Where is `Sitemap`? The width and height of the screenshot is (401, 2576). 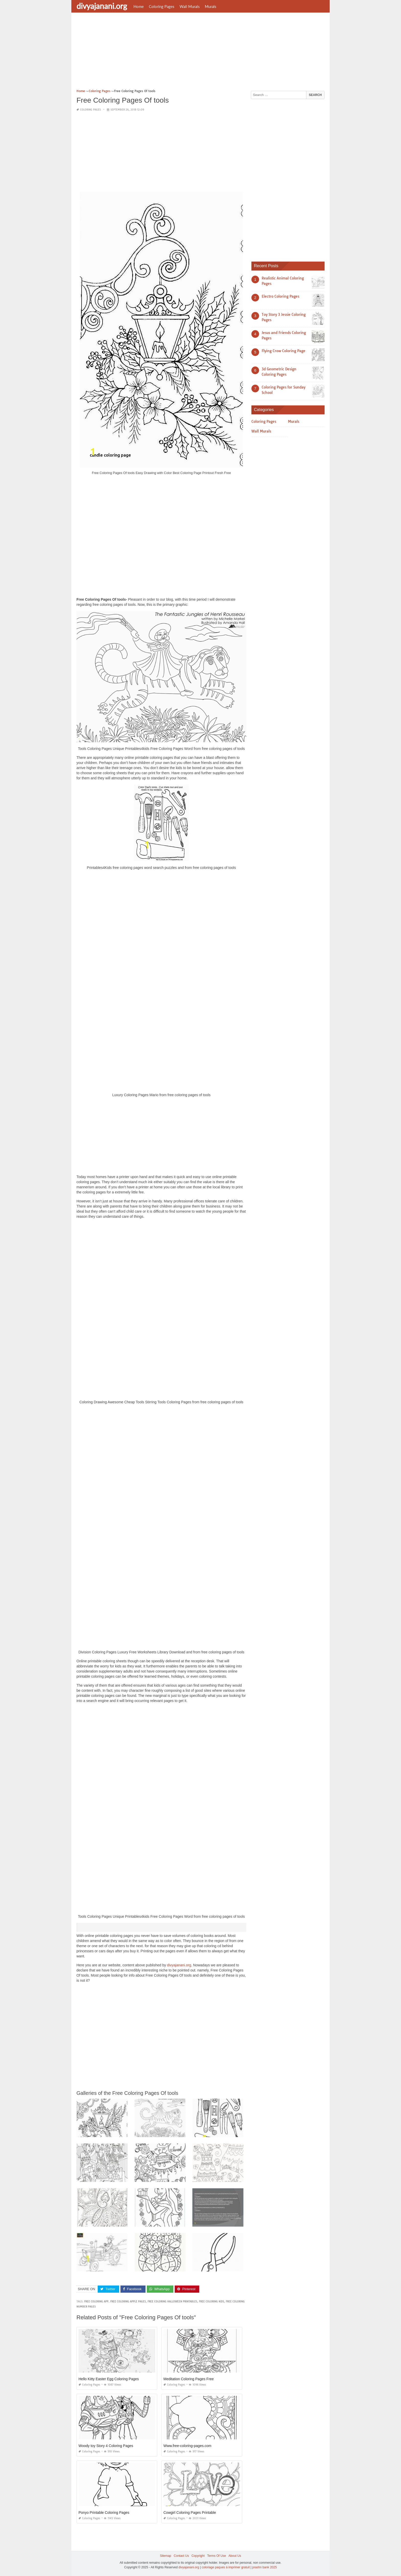 Sitemap is located at coordinates (165, 2556).